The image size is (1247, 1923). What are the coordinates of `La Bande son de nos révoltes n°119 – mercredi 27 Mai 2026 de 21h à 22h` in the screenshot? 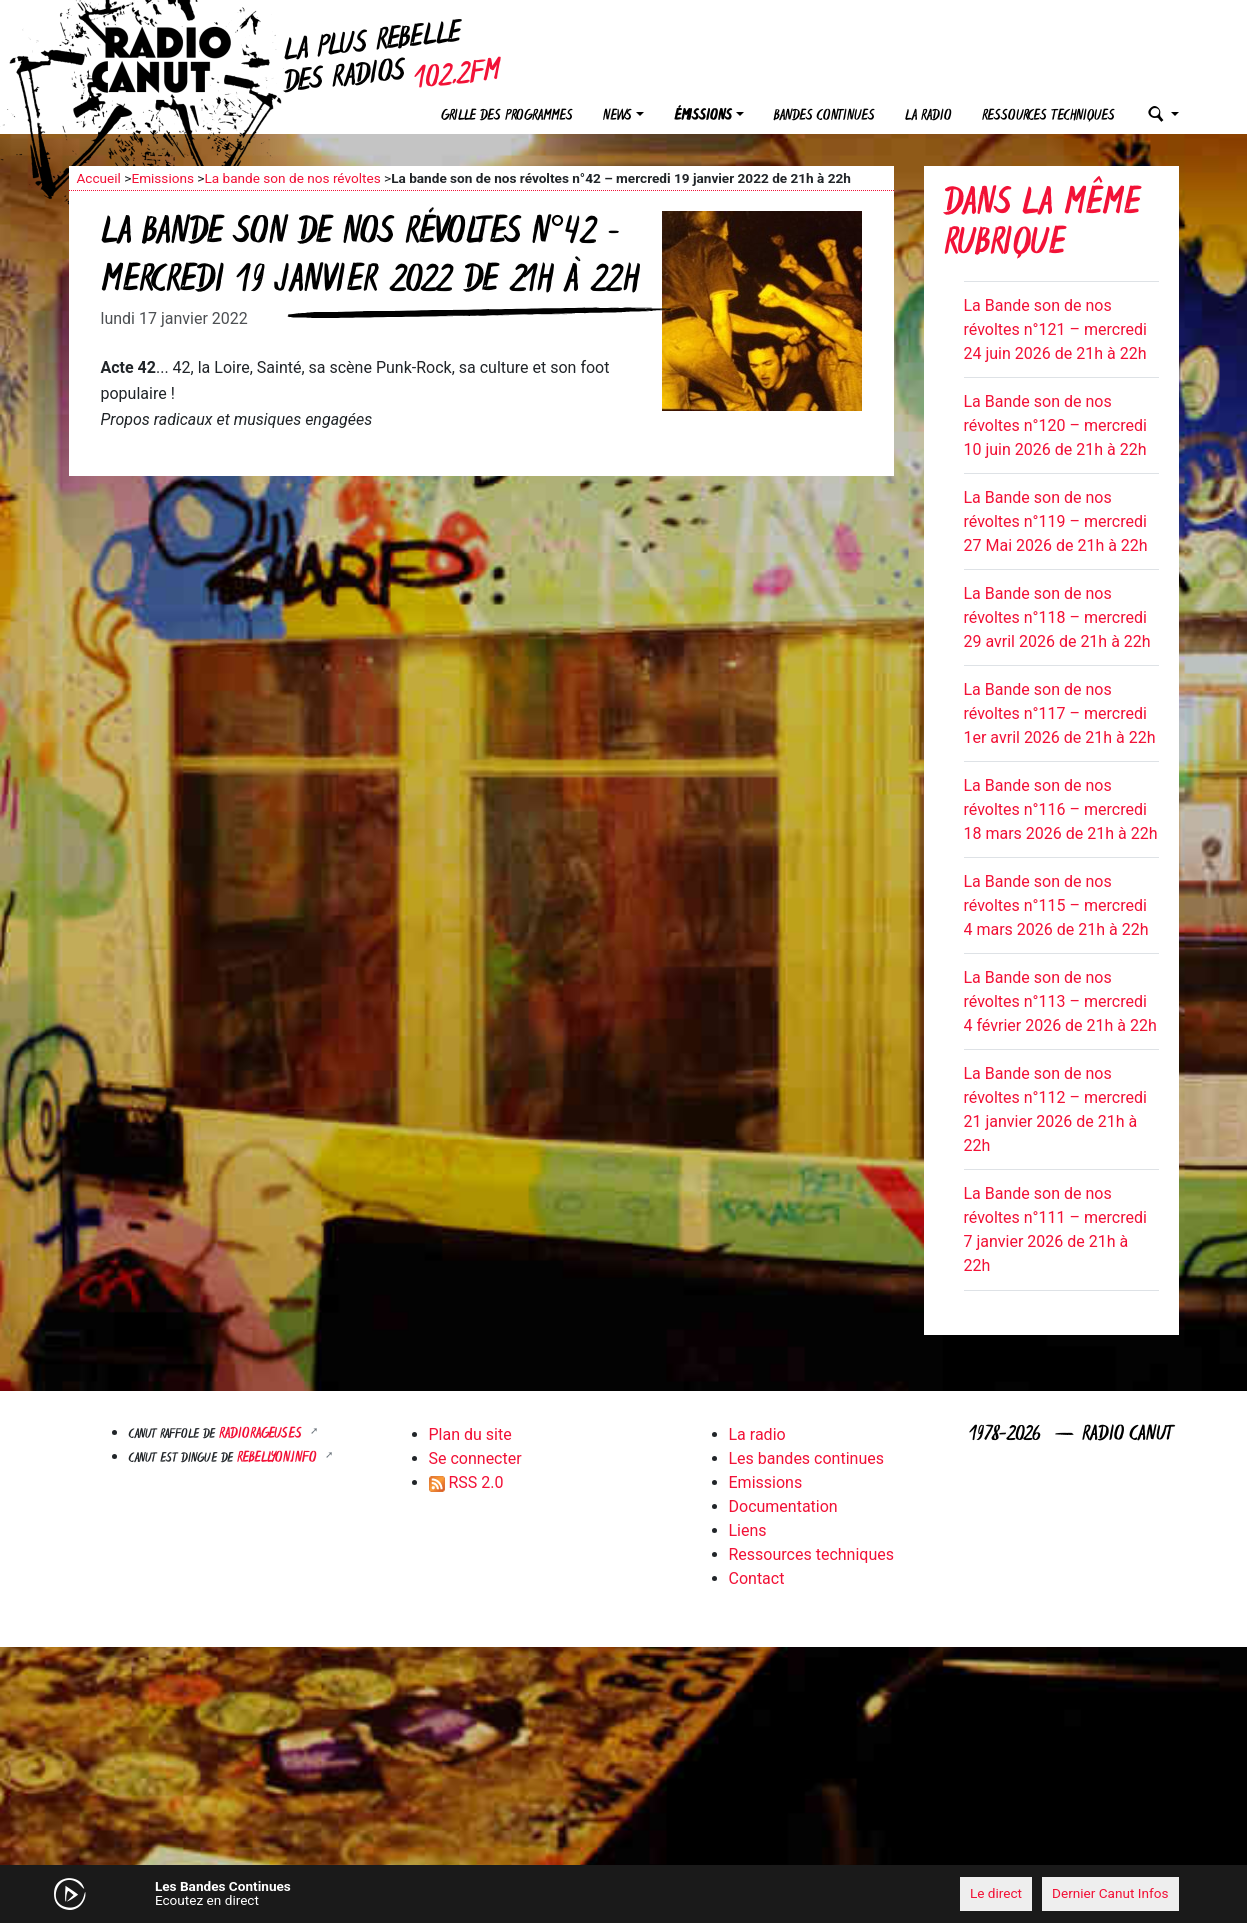 It's located at (1056, 521).